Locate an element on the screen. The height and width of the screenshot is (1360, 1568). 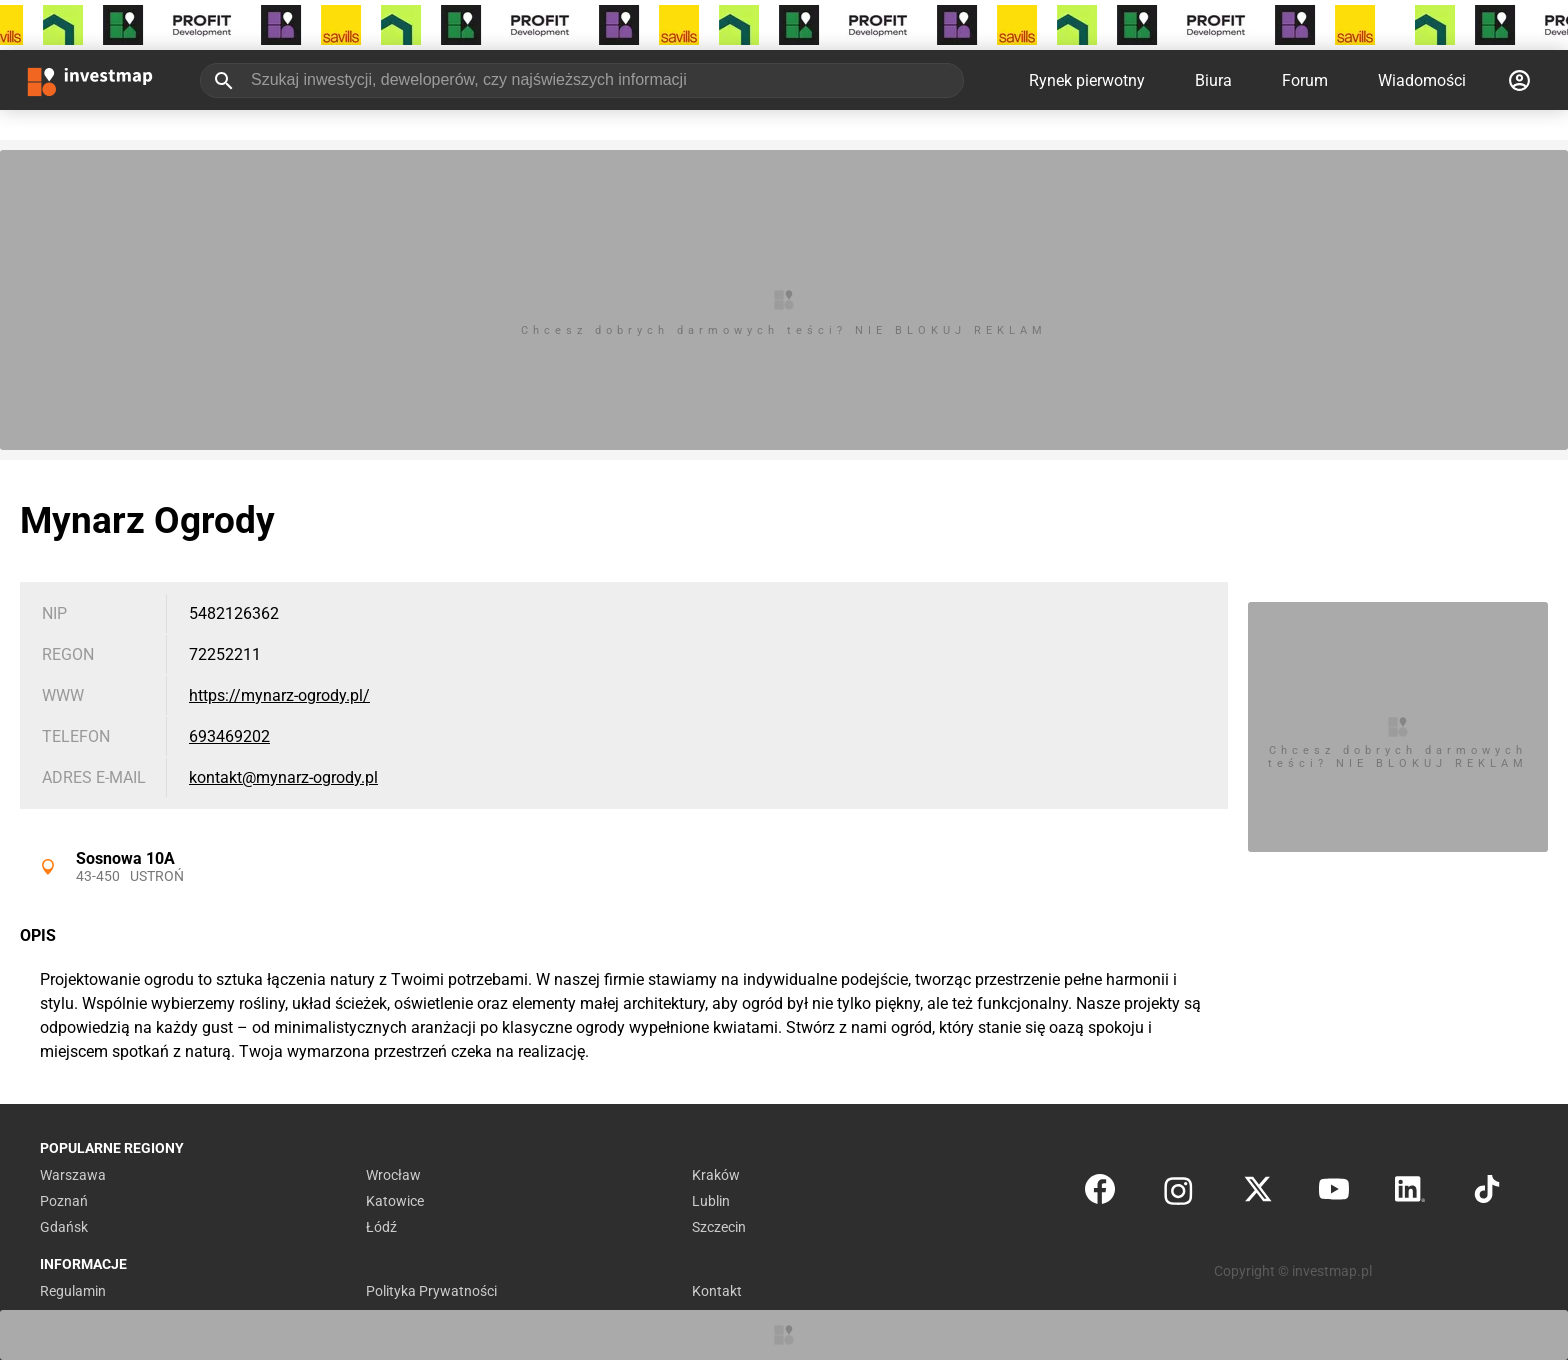
693469202 is located at coordinates (229, 736).